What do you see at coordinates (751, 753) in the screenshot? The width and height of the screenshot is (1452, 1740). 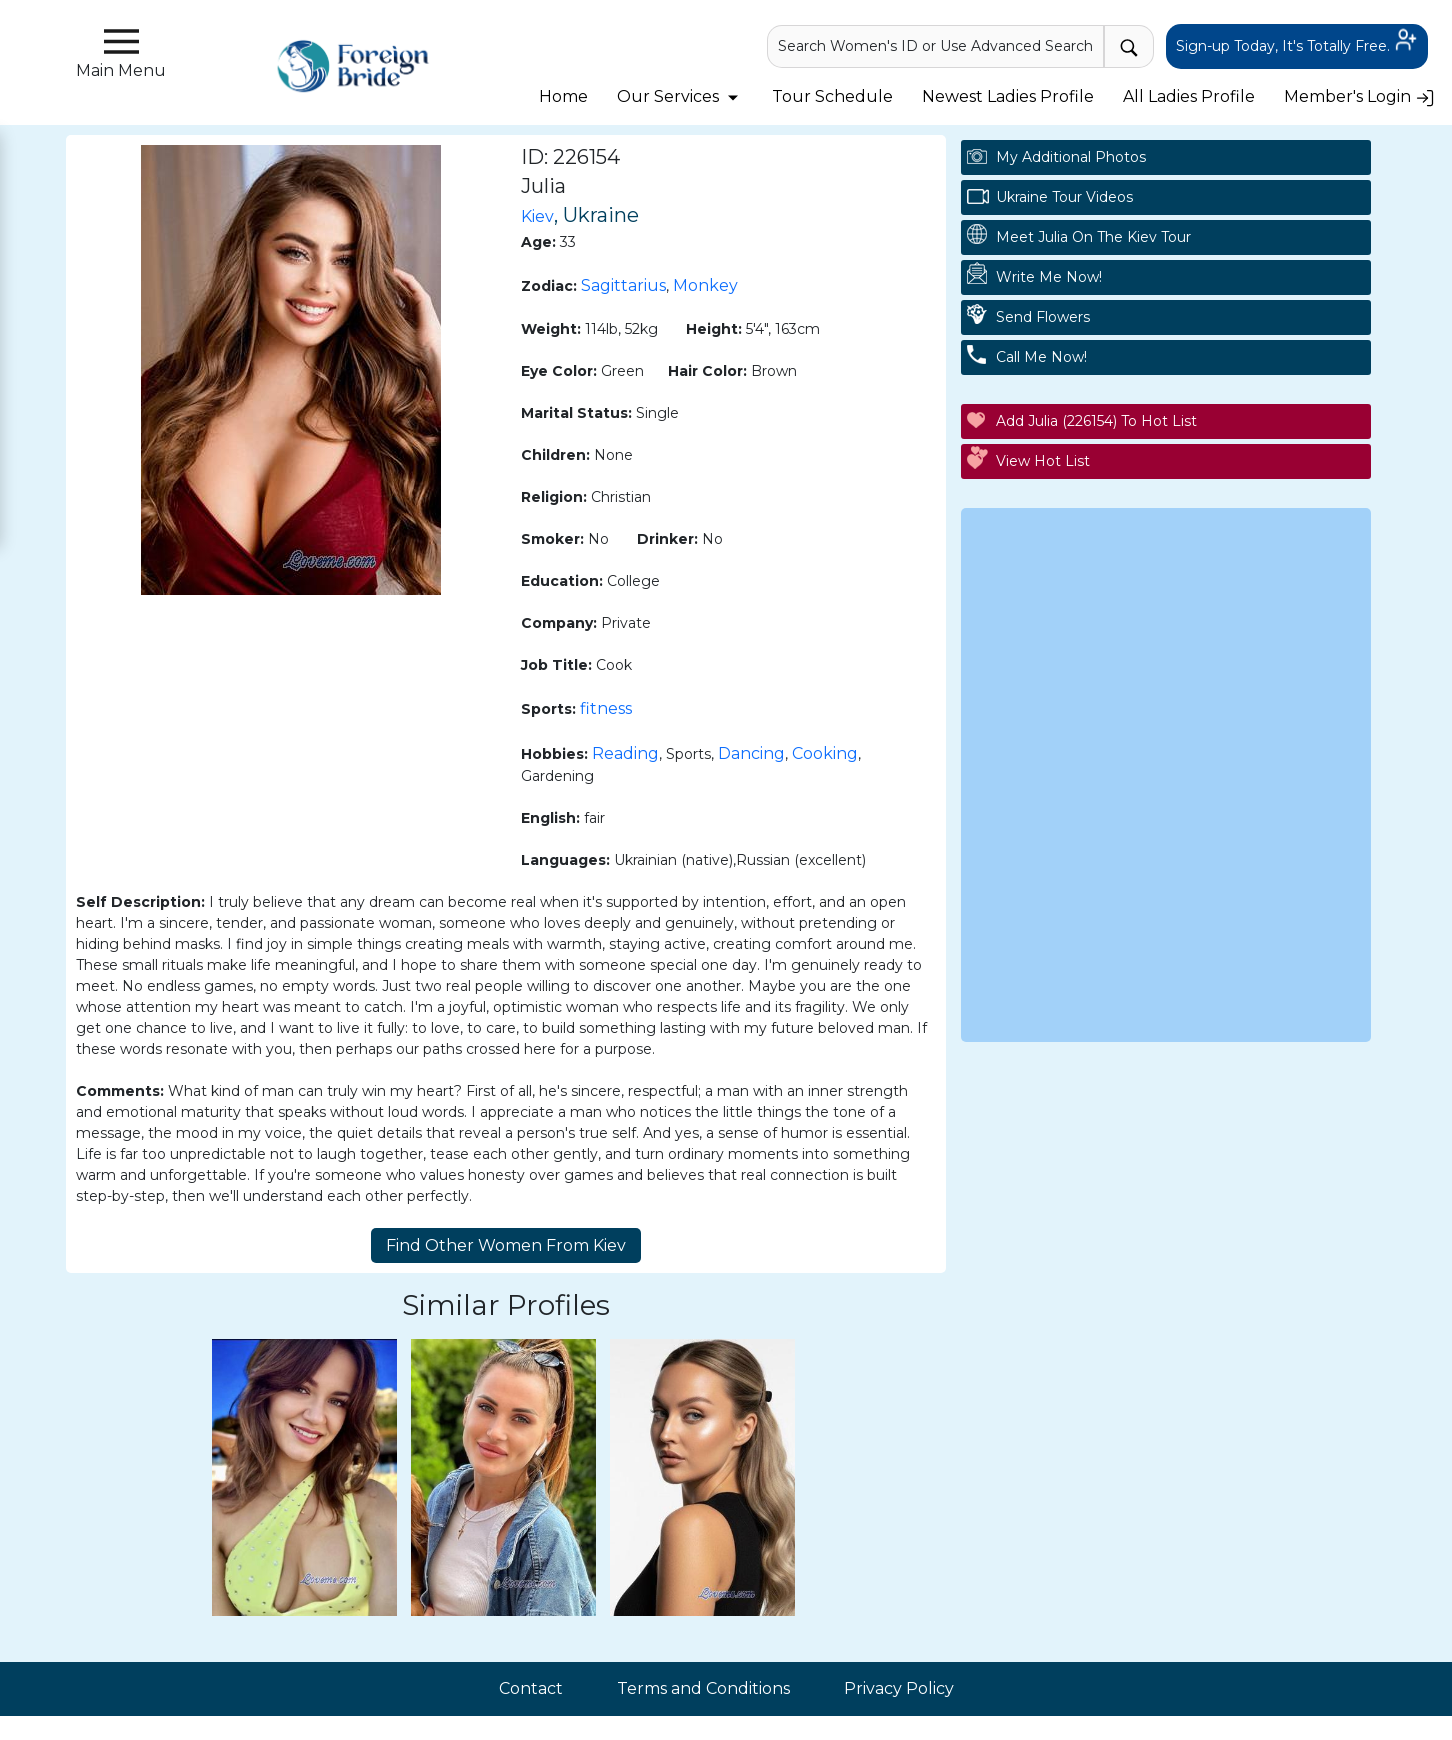 I see `Dancing` at bounding box center [751, 753].